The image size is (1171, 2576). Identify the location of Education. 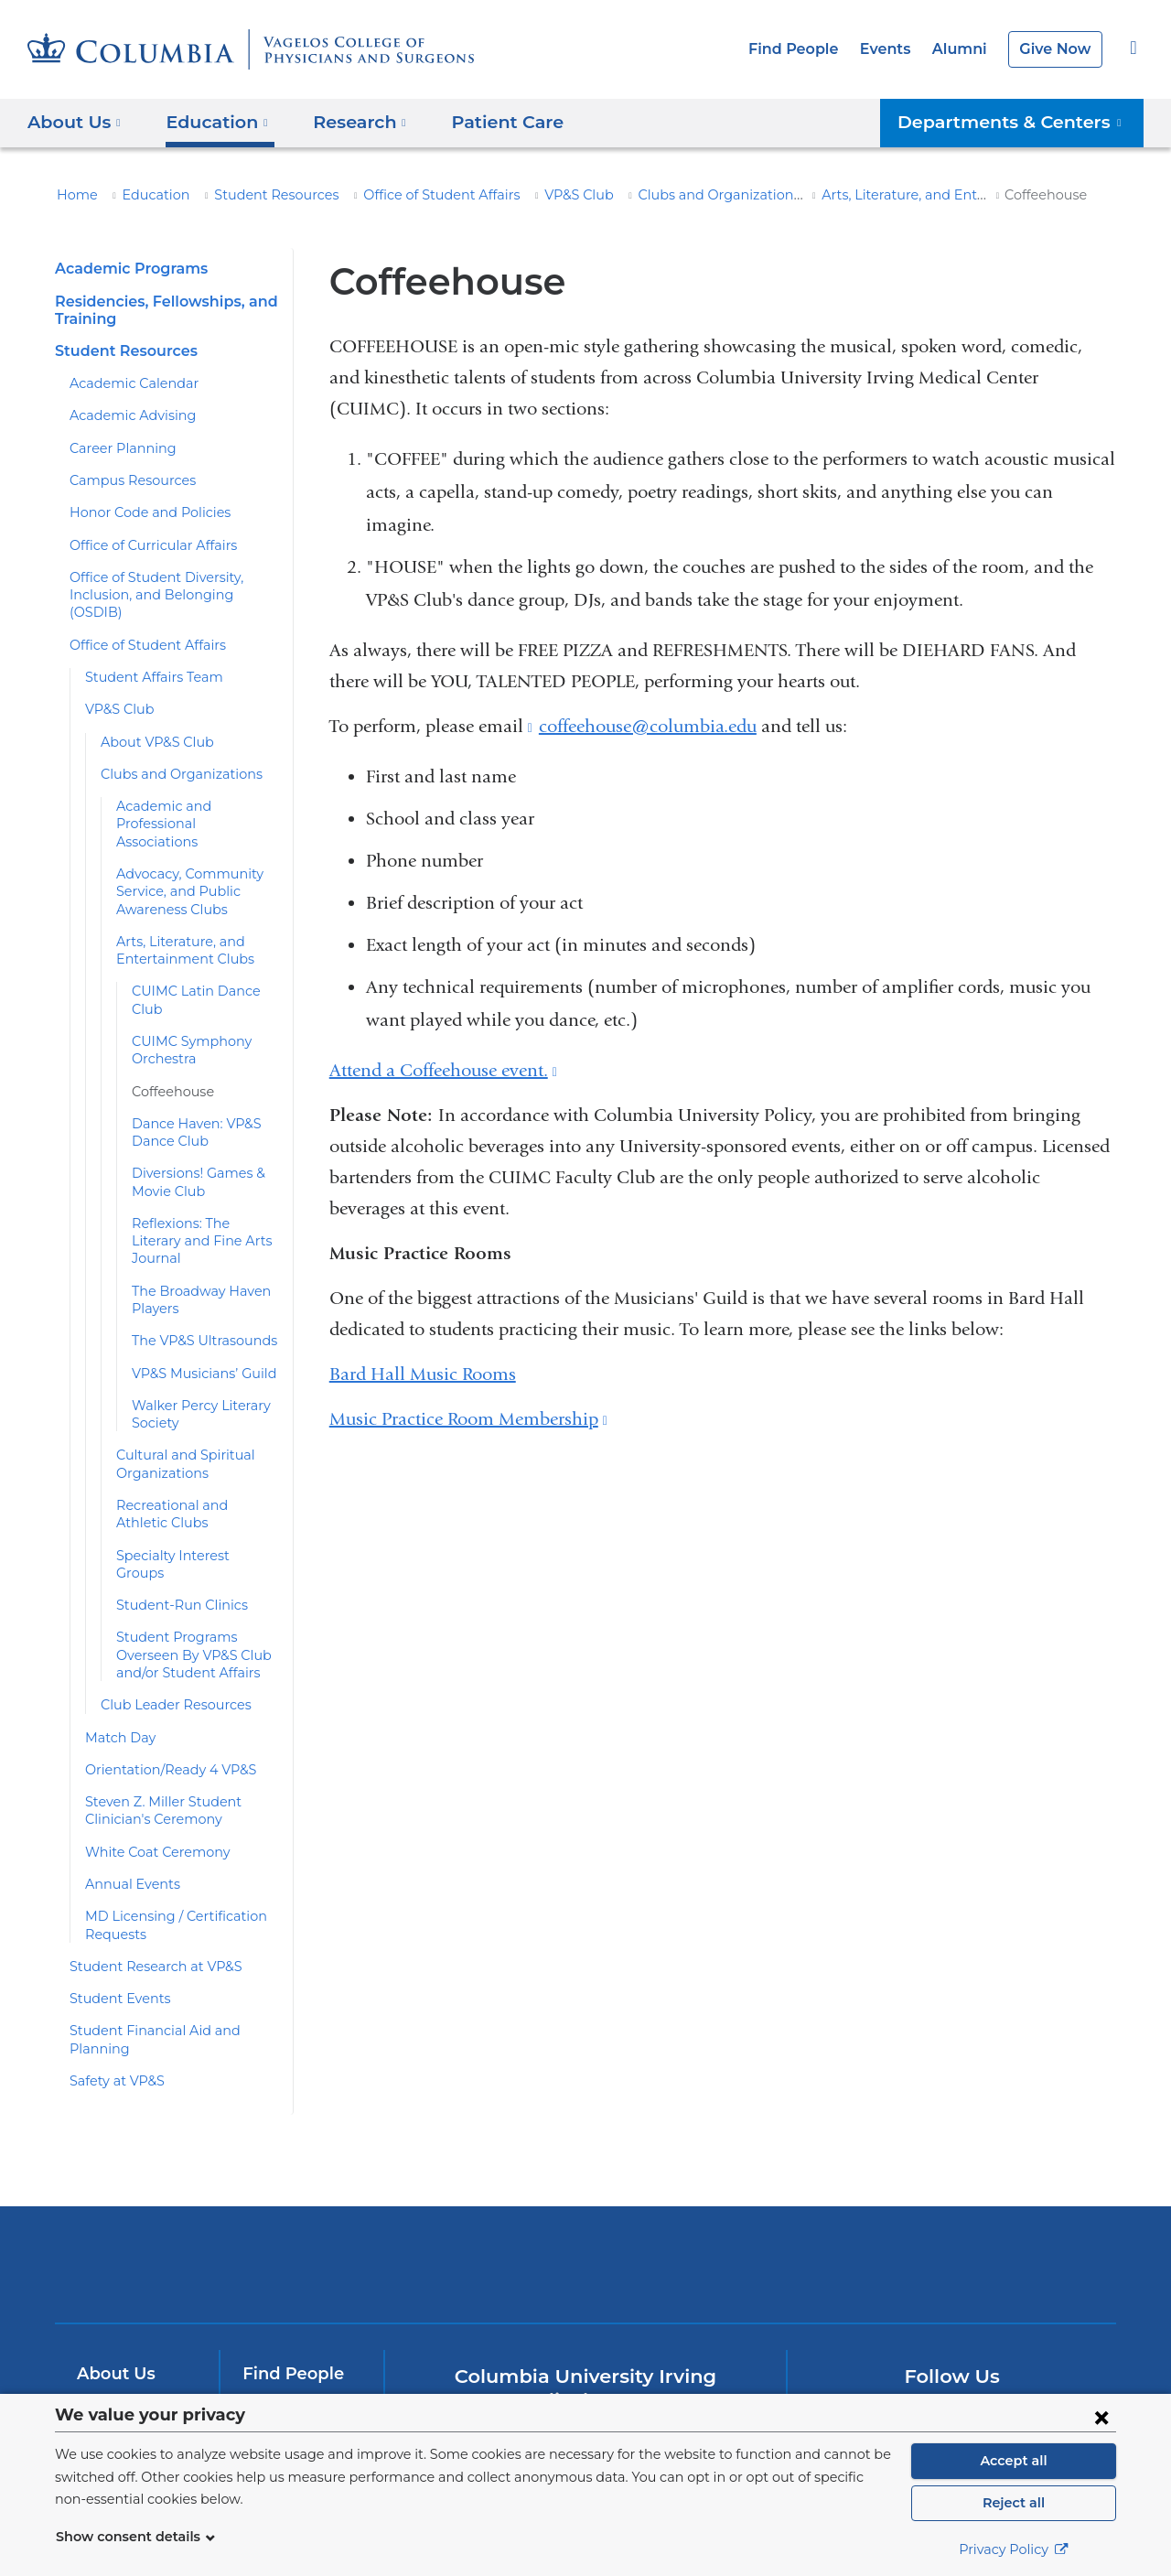
(145, 195).